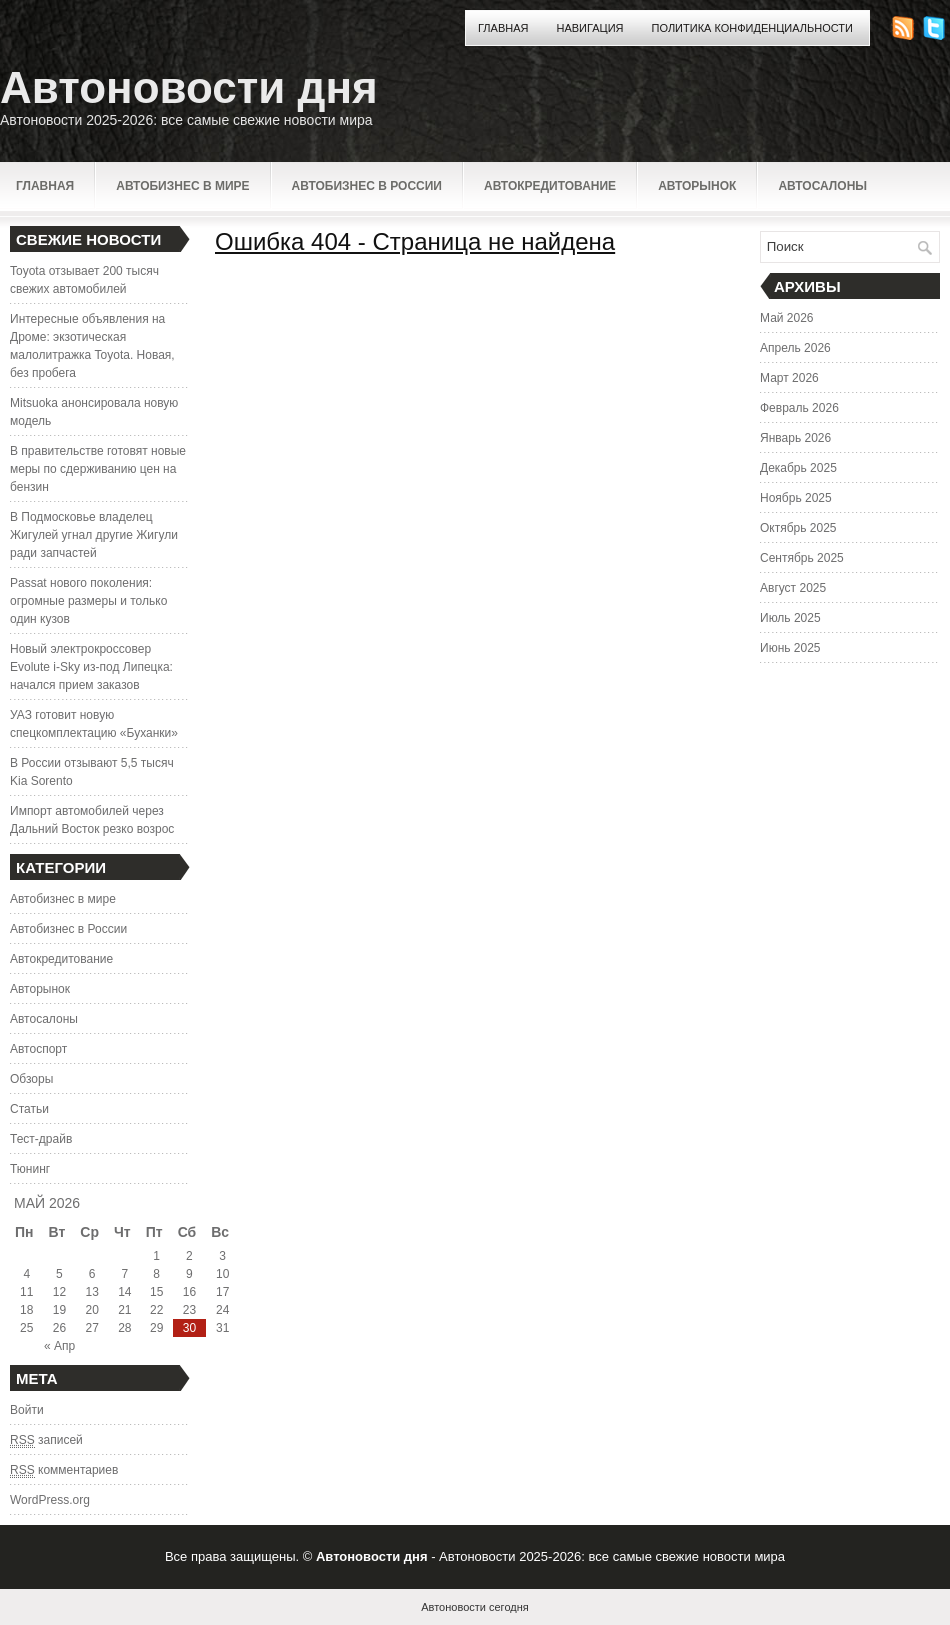 The width and height of the screenshot is (950, 1625). What do you see at coordinates (156, 1274) in the screenshot?
I see `8 [Записи, опубликованные 08.05.2026]` at bounding box center [156, 1274].